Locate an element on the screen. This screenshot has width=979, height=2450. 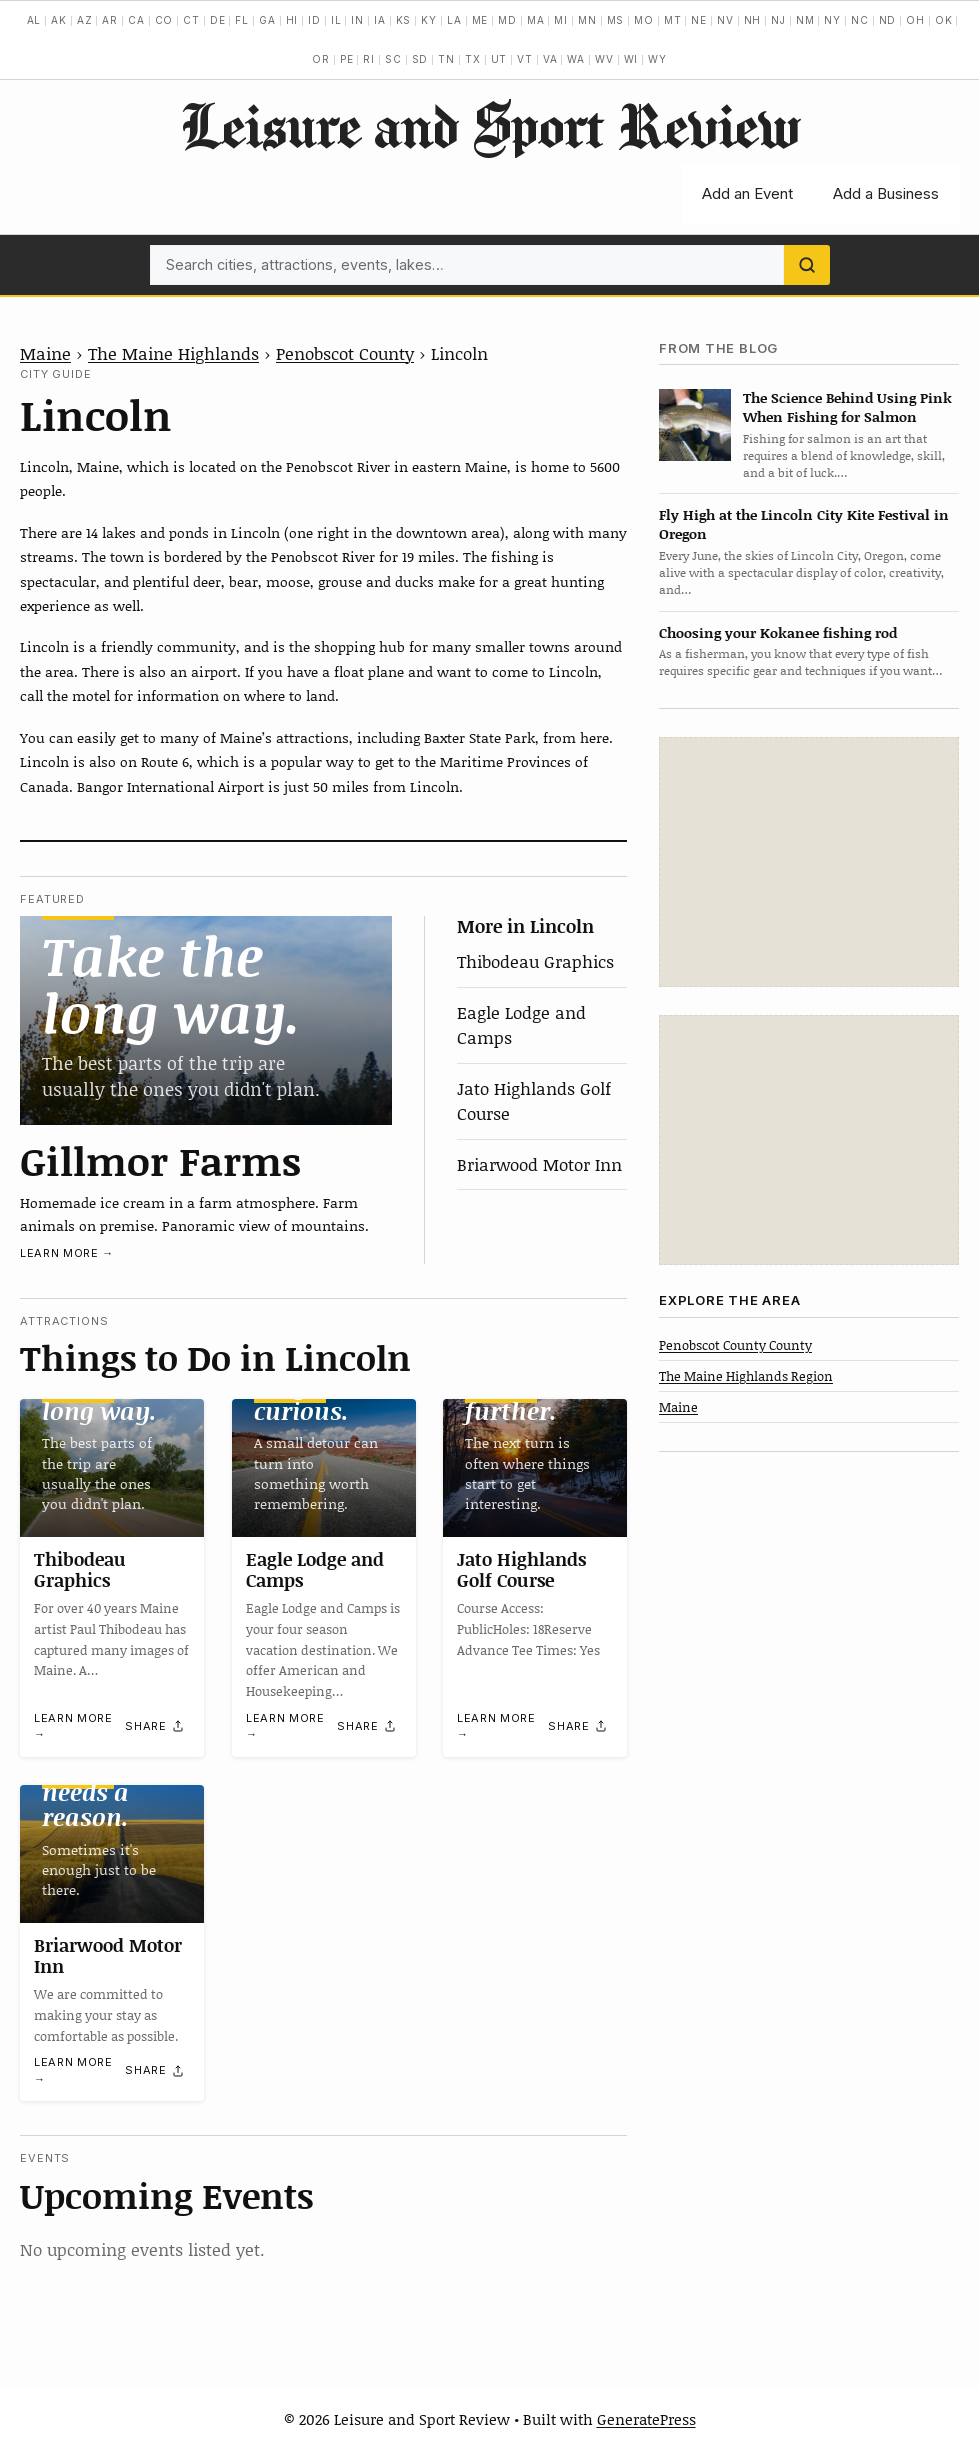
Add a Business is located at coordinates (886, 193).